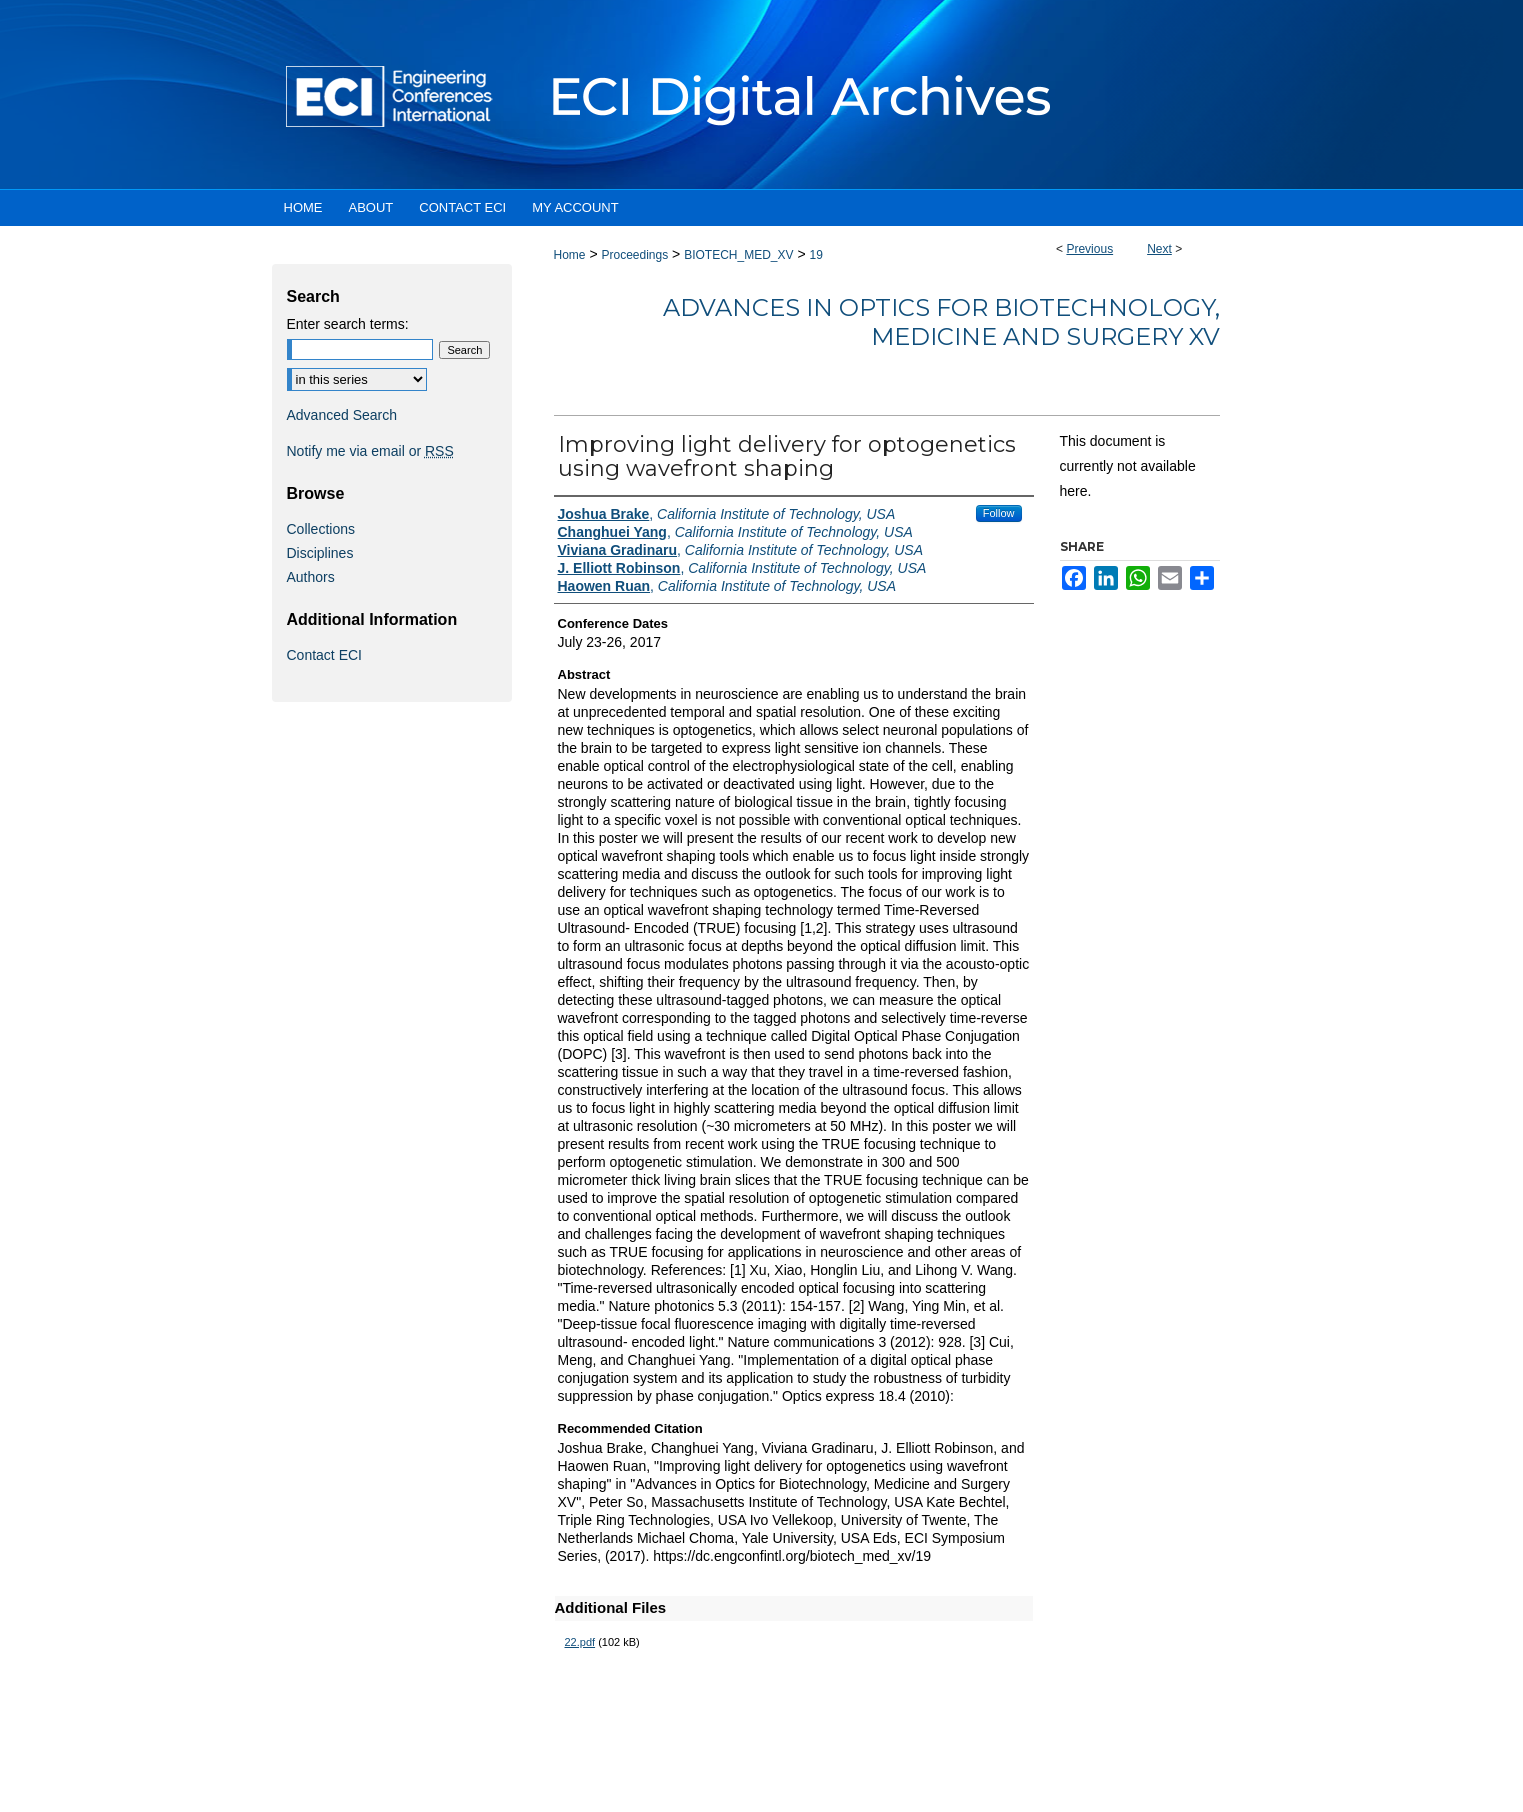 The height and width of the screenshot is (1812, 1523). What do you see at coordinates (1159, 249) in the screenshot?
I see `Next` at bounding box center [1159, 249].